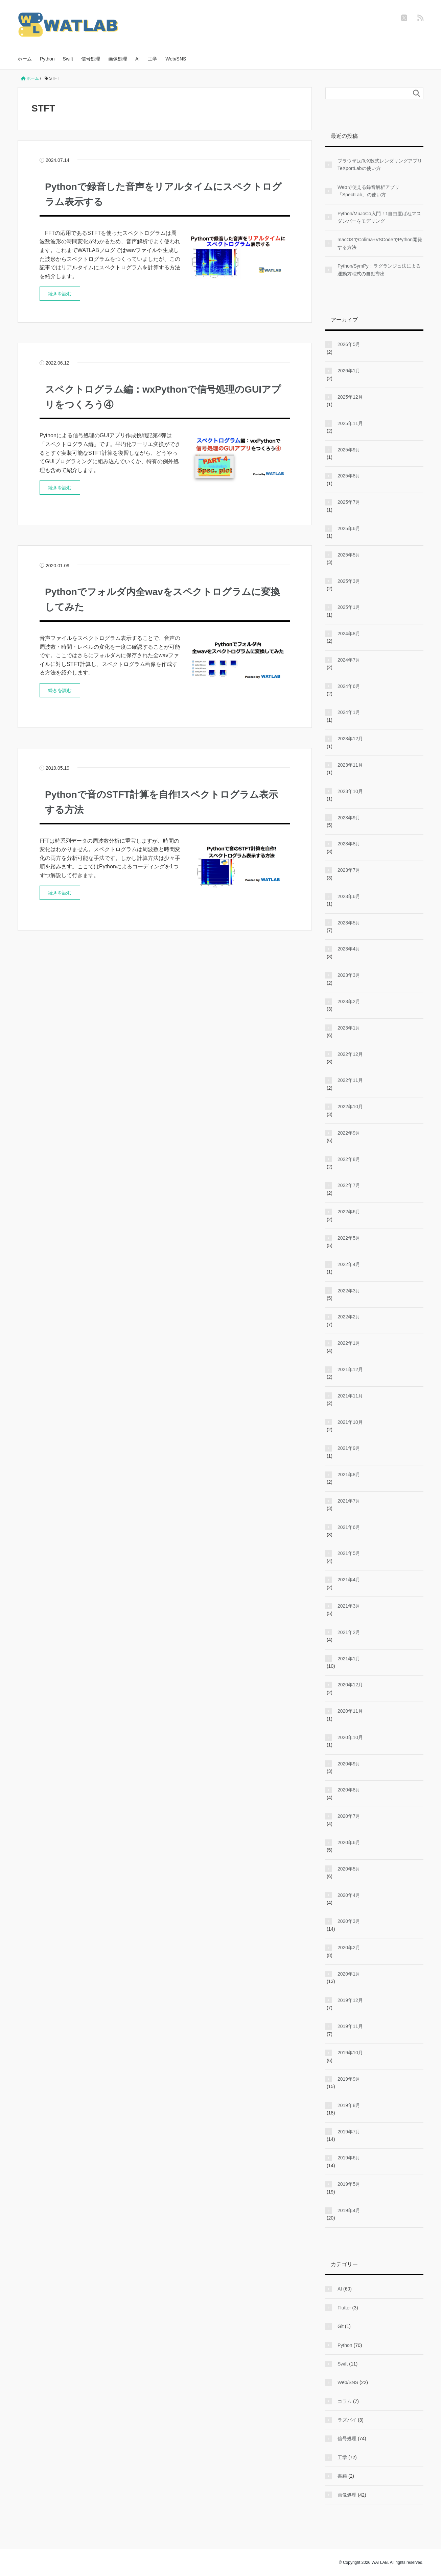 The height and width of the screenshot is (2576, 441). What do you see at coordinates (349, 1579) in the screenshot?
I see `2021年4月` at bounding box center [349, 1579].